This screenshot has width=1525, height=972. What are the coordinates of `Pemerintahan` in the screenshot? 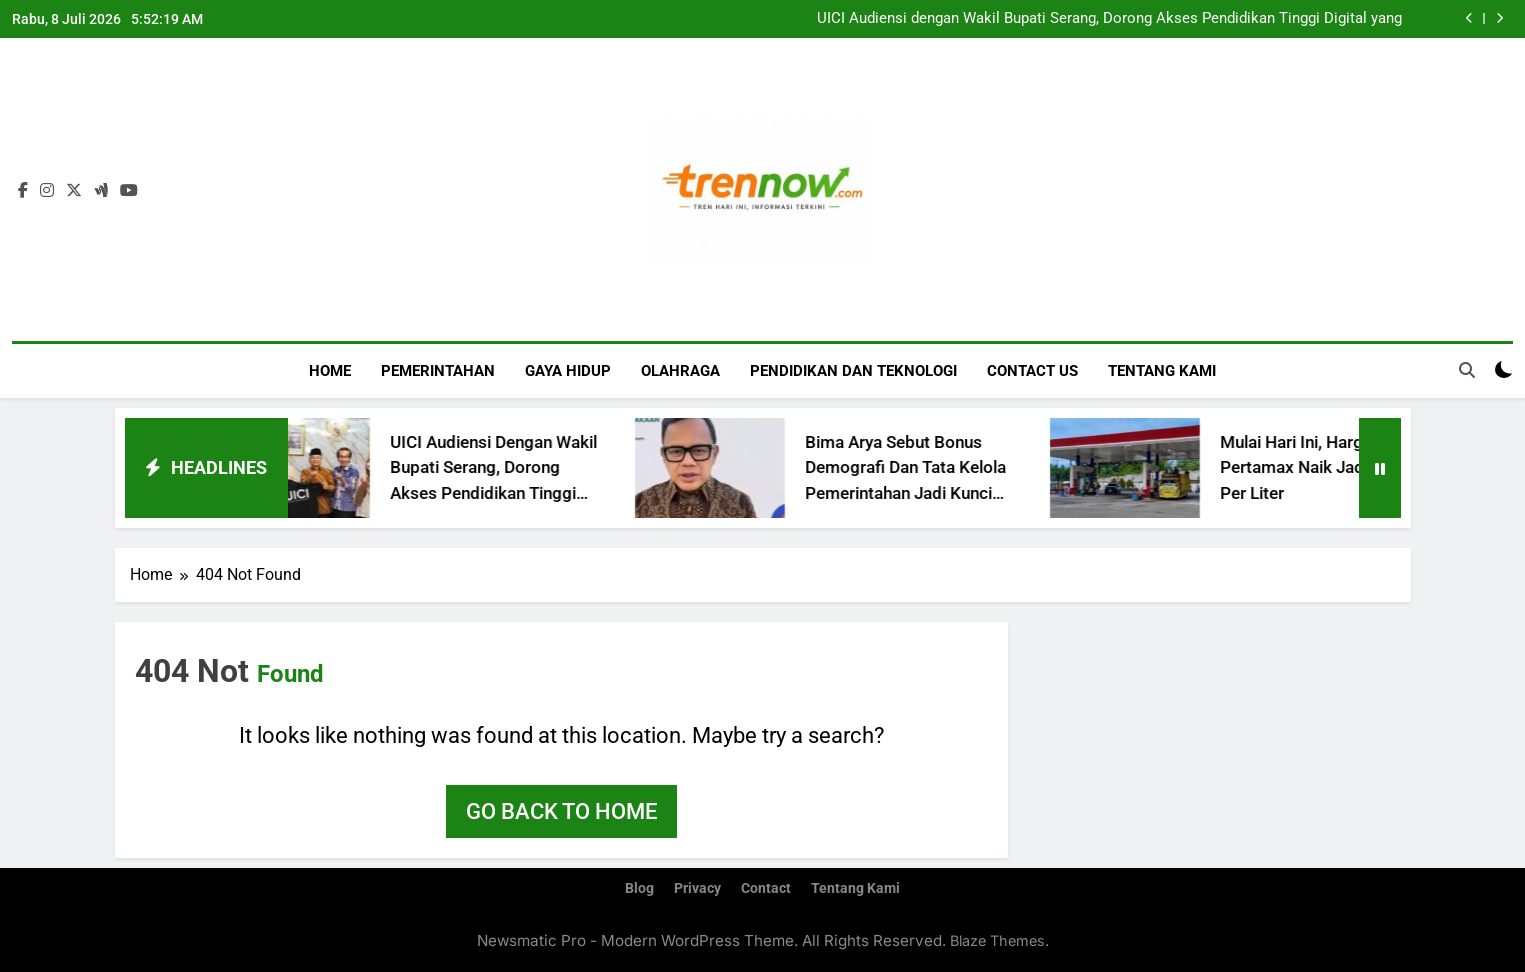 It's located at (438, 371).